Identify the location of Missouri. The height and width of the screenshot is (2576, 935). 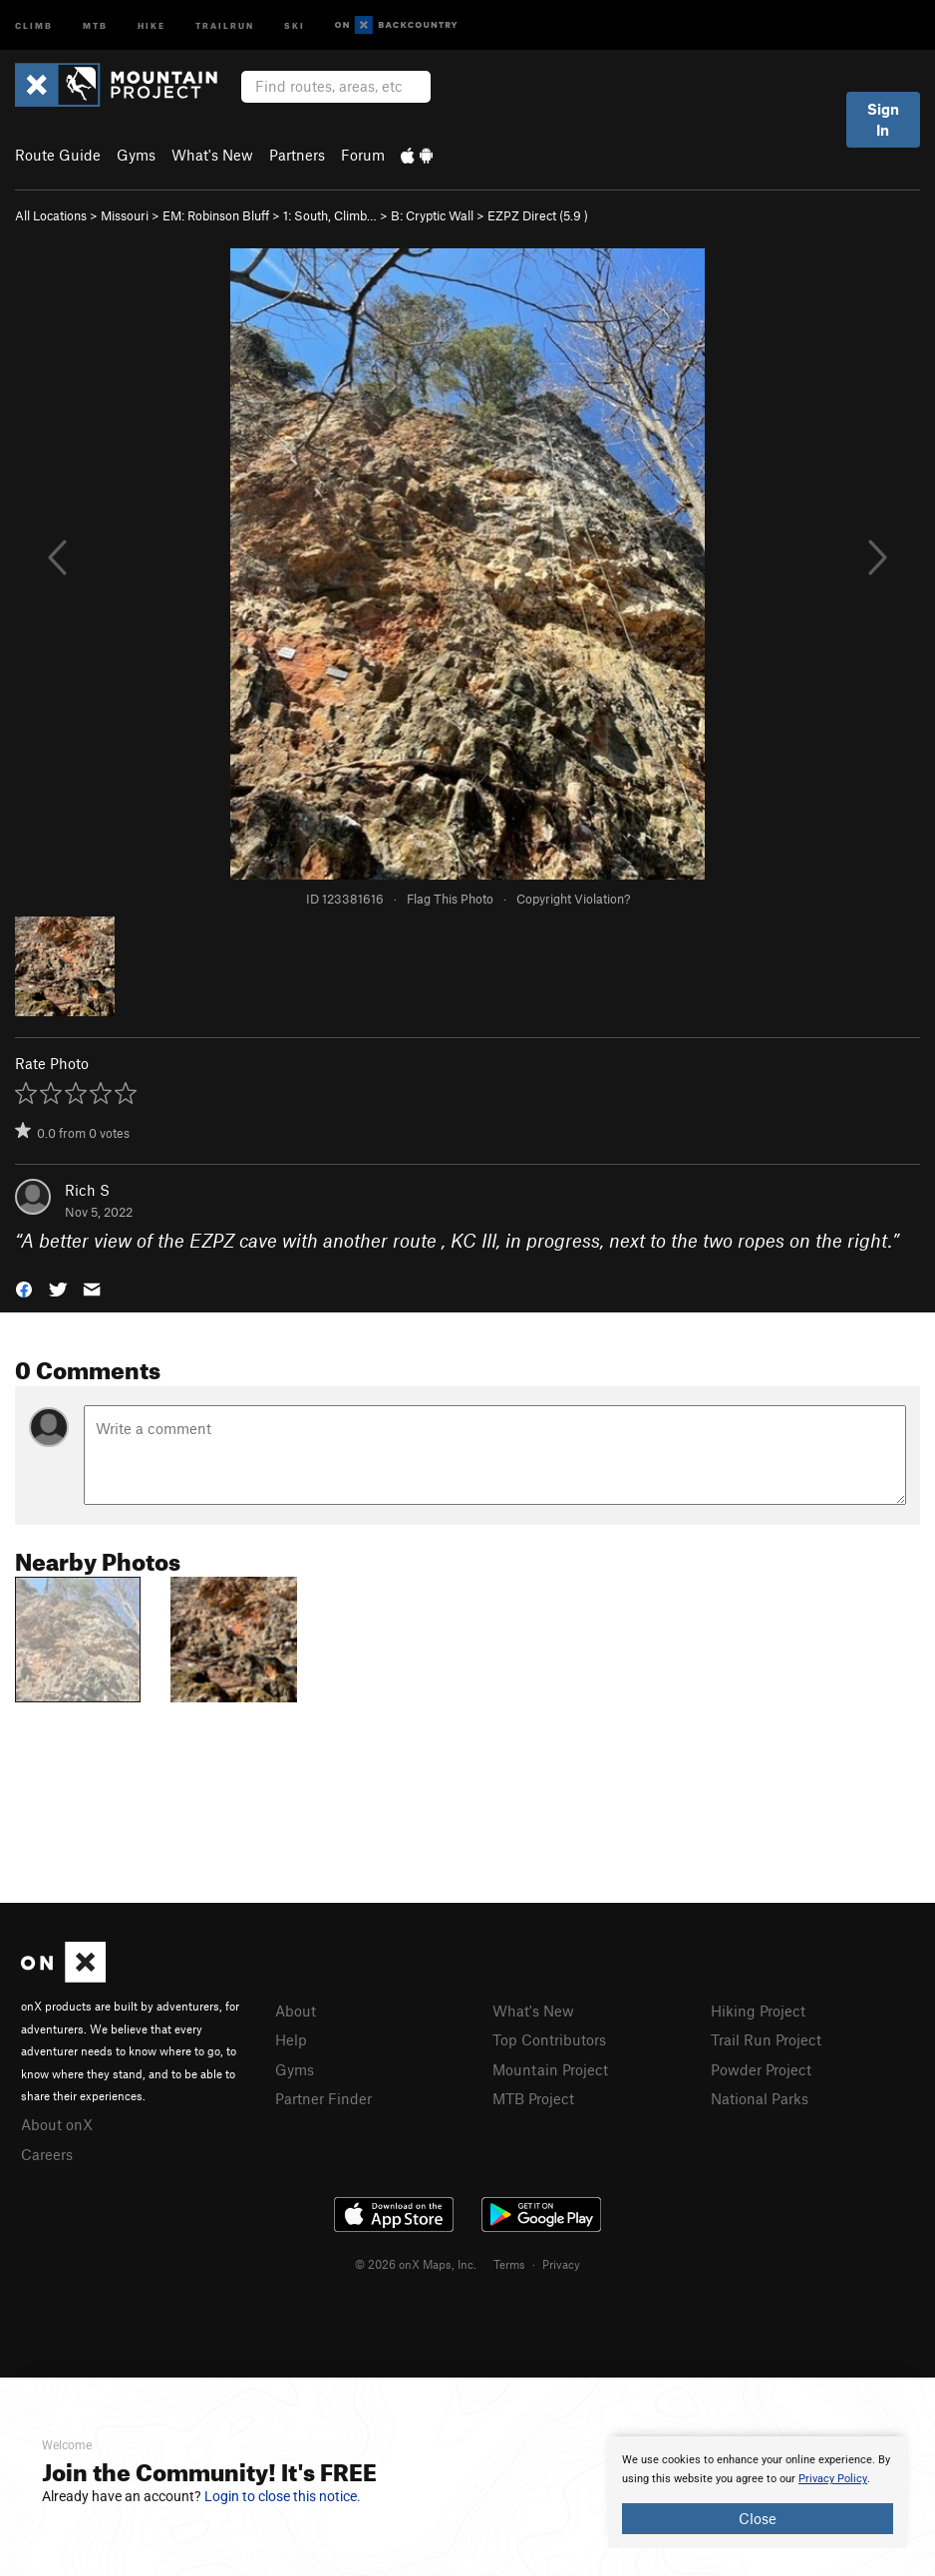
(125, 215).